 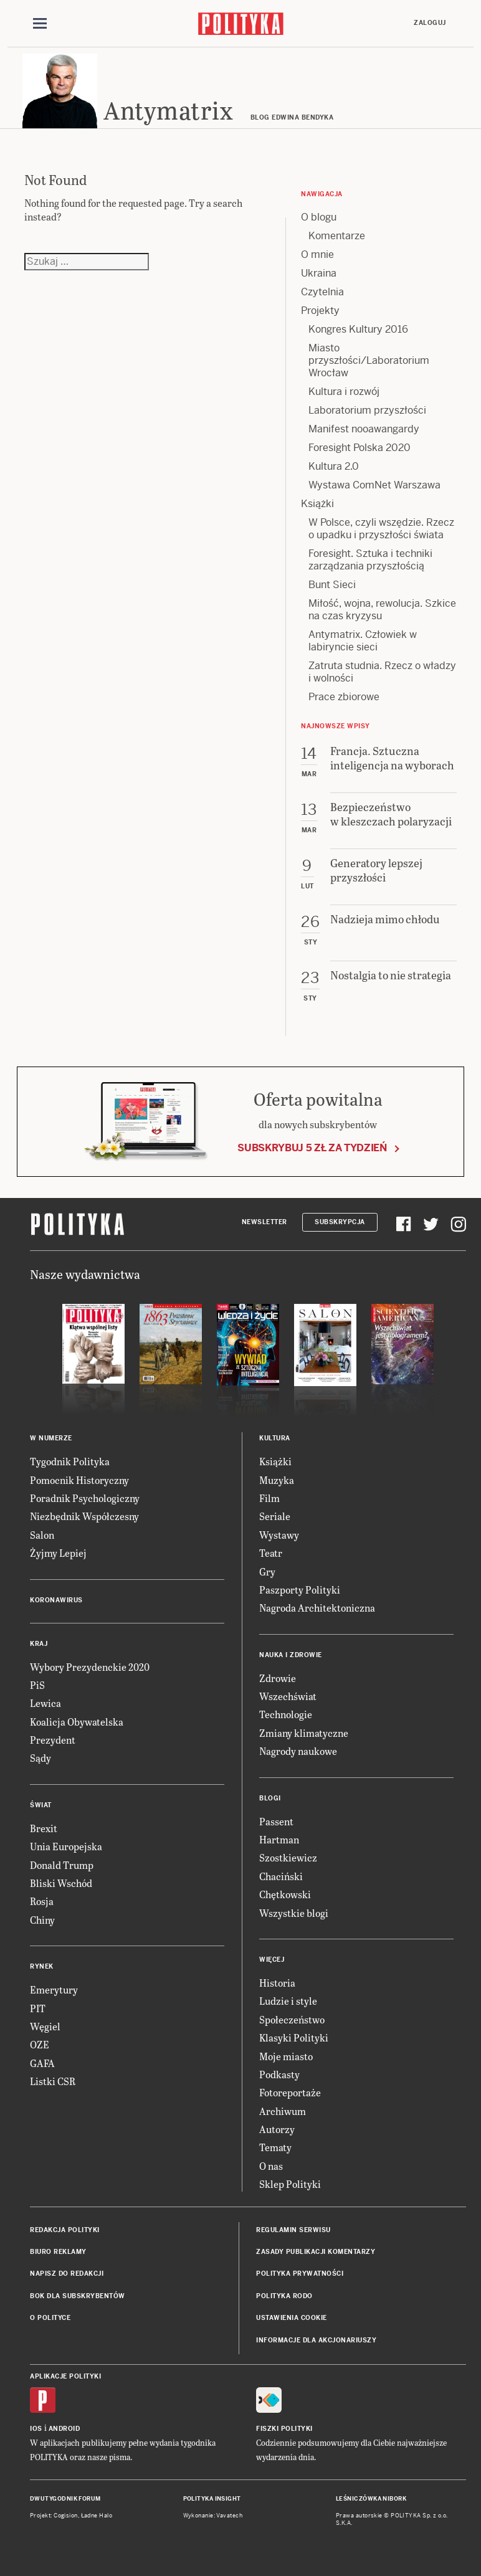 What do you see at coordinates (317, 254) in the screenshot?
I see `O mnie` at bounding box center [317, 254].